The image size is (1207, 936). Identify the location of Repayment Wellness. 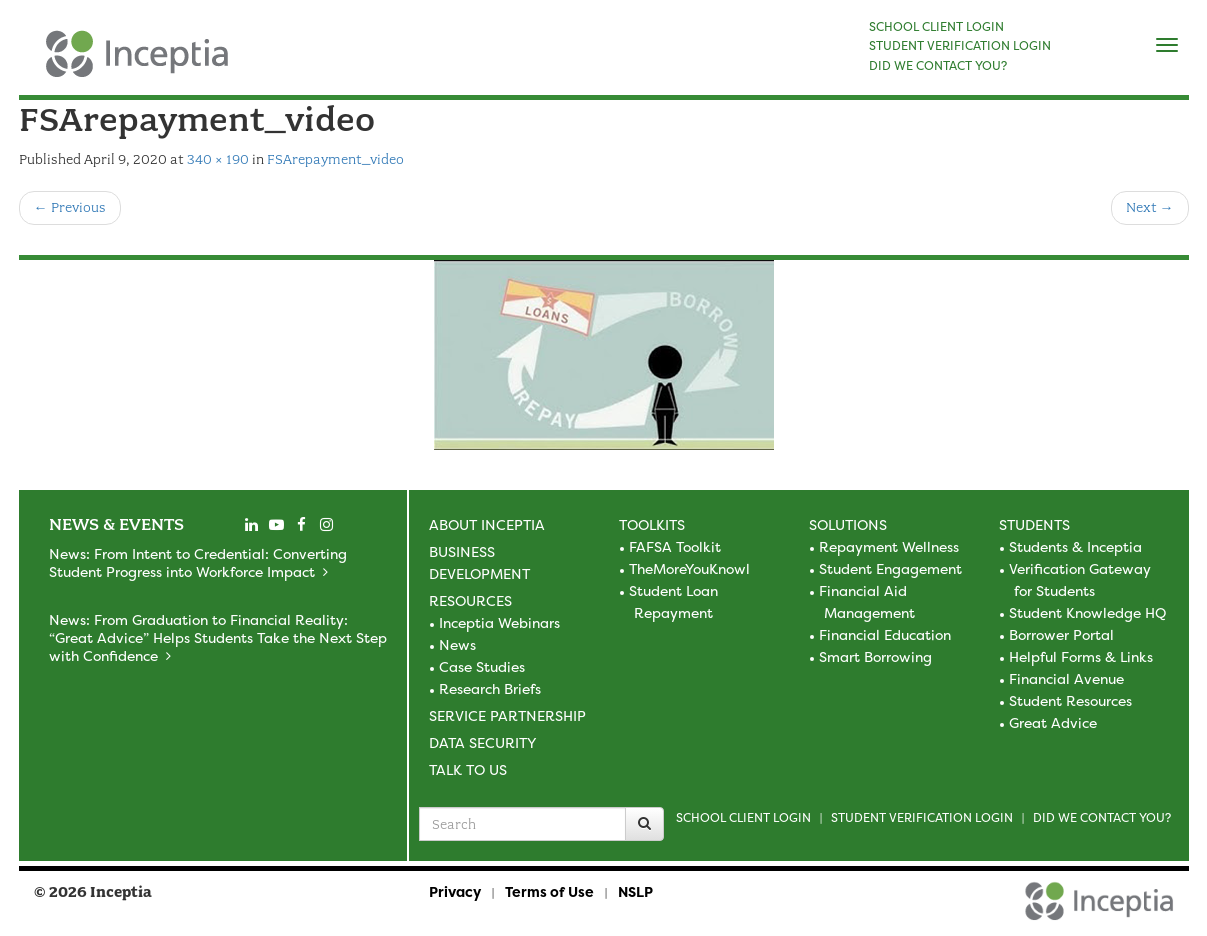
(889, 546).